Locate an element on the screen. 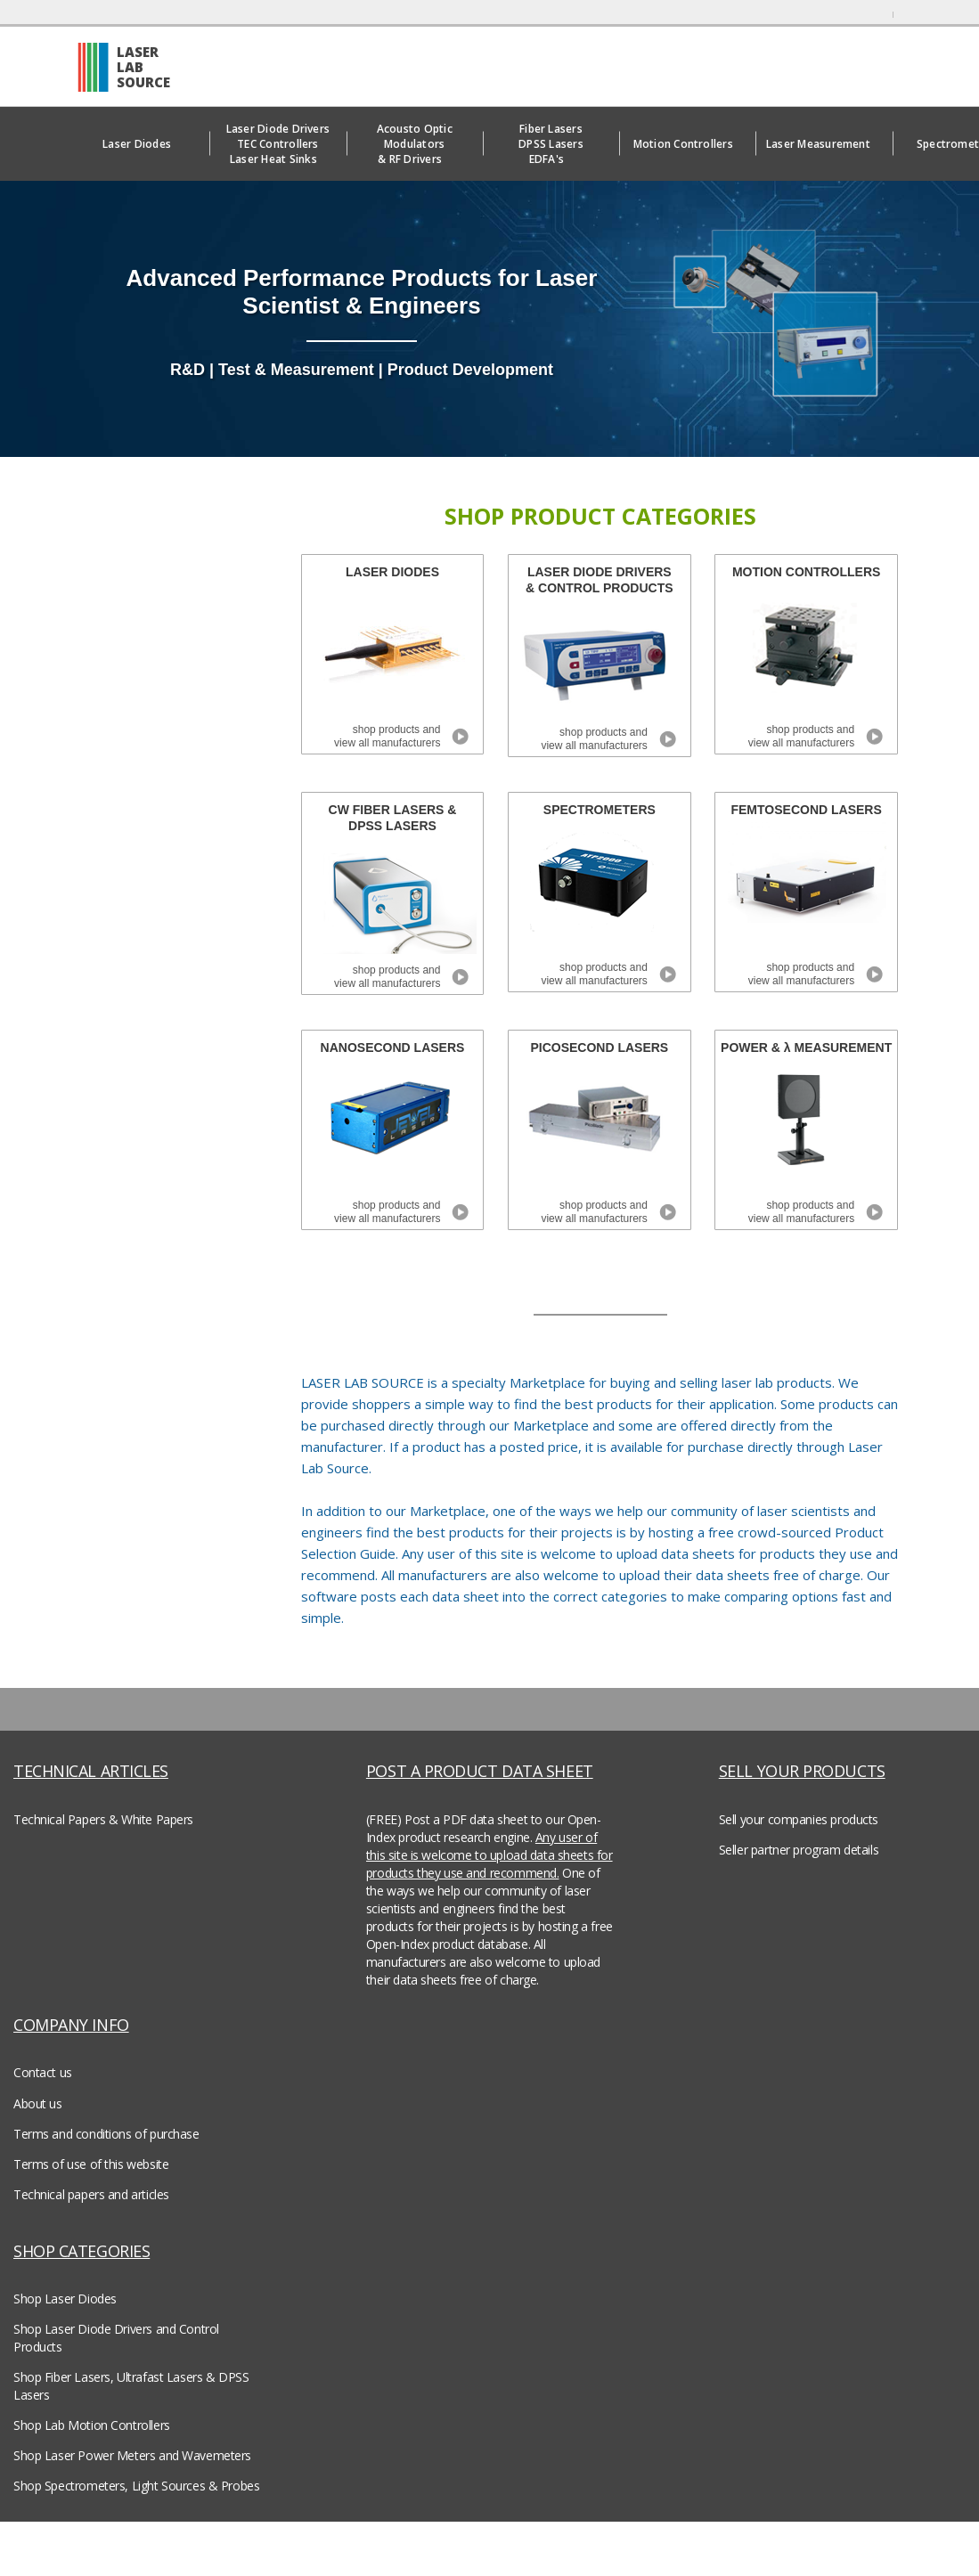 The width and height of the screenshot is (979, 2576). Laser Diodes is located at coordinates (141, 143).